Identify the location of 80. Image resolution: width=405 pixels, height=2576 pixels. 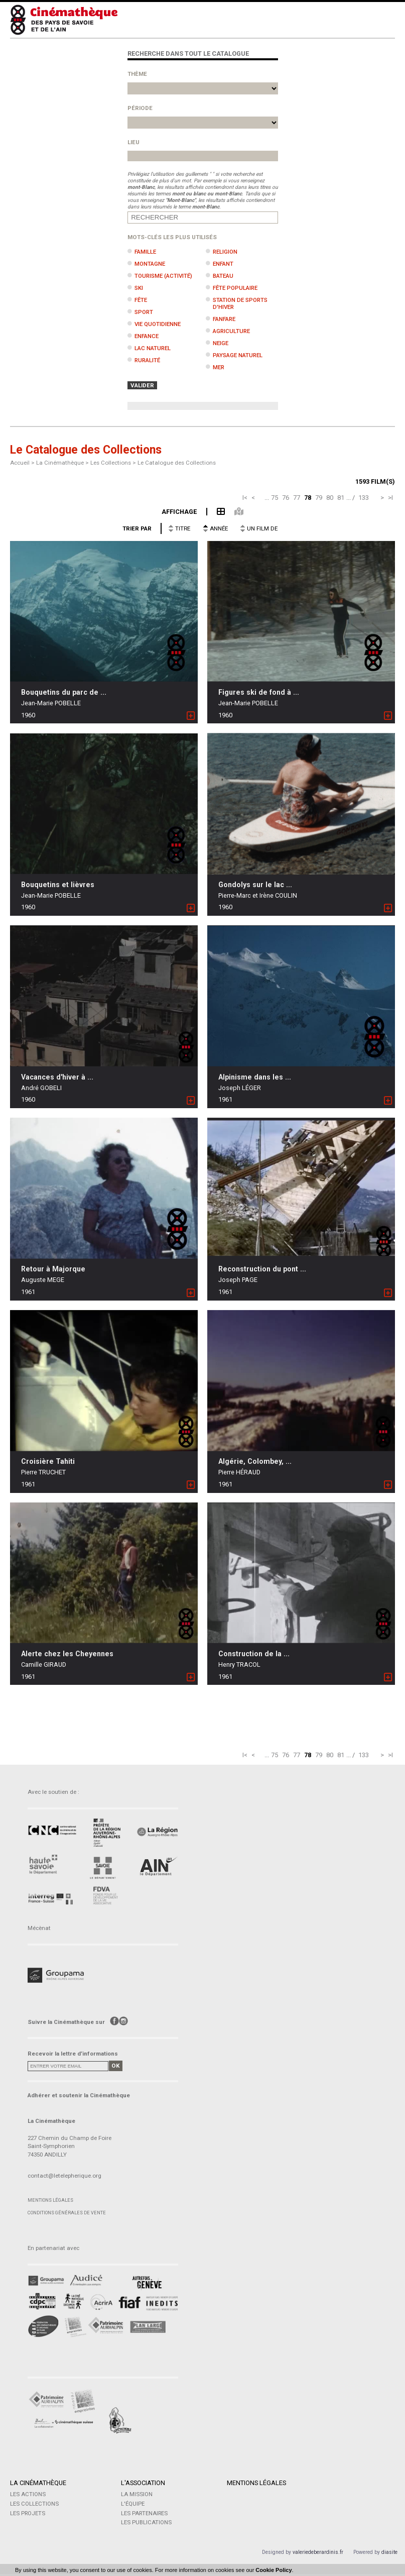
(329, 497).